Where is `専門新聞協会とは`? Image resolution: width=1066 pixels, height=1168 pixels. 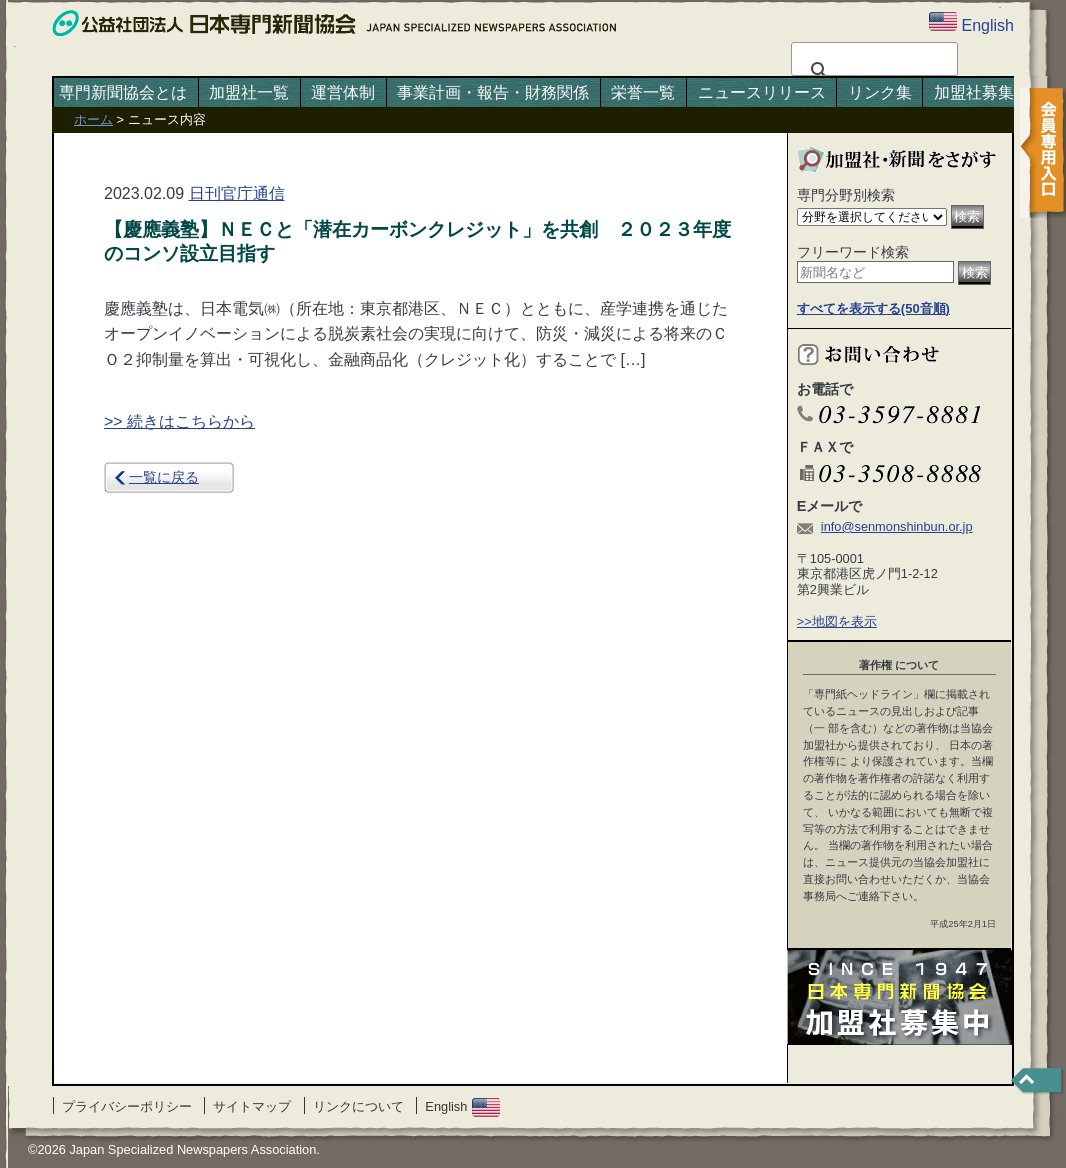 専門新聞協会とは is located at coordinates (123, 92).